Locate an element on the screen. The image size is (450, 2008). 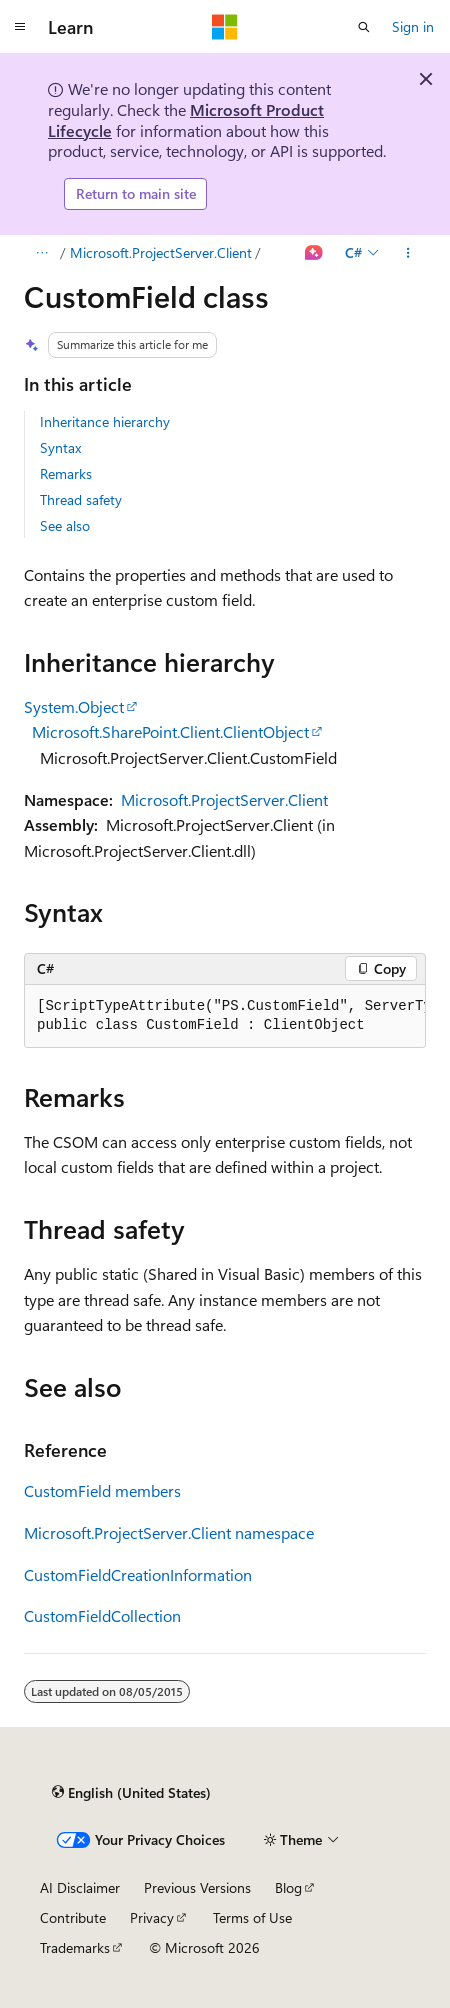
Microsoft.SharePoint.Client.ClientObject is located at coordinates (170, 731).